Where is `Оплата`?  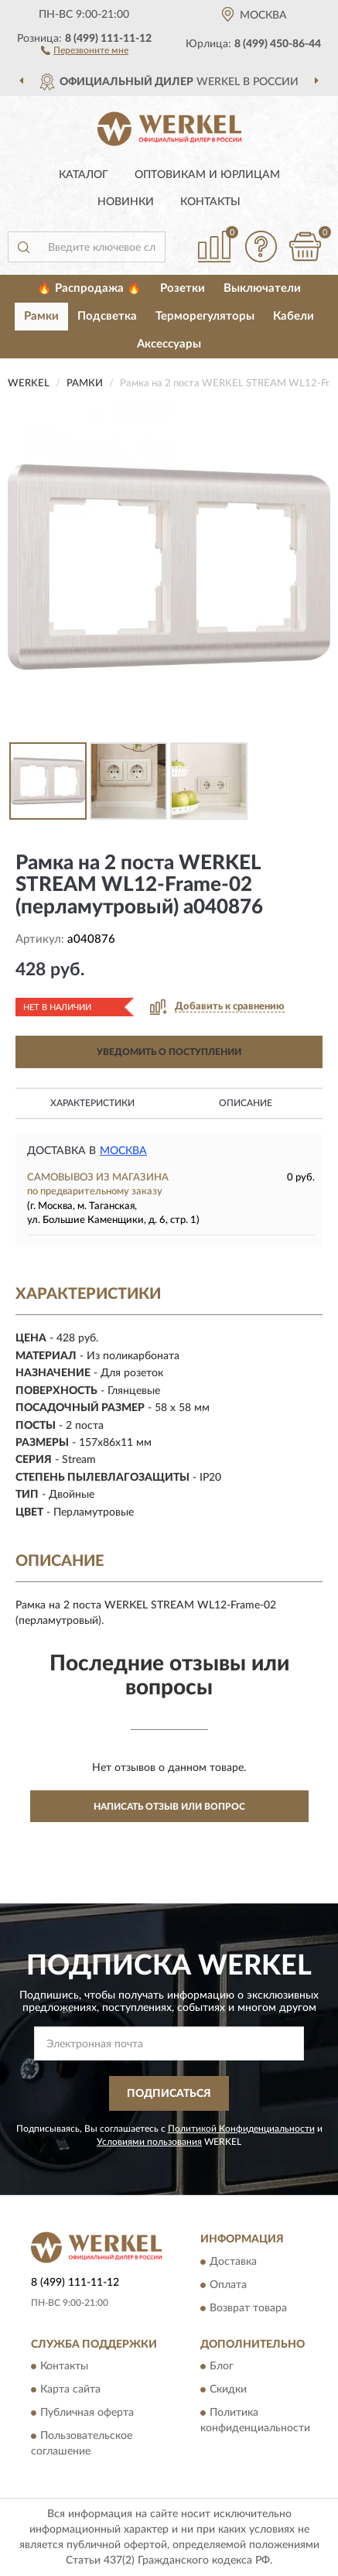 Оплата is located at coordinates (228, 2285).